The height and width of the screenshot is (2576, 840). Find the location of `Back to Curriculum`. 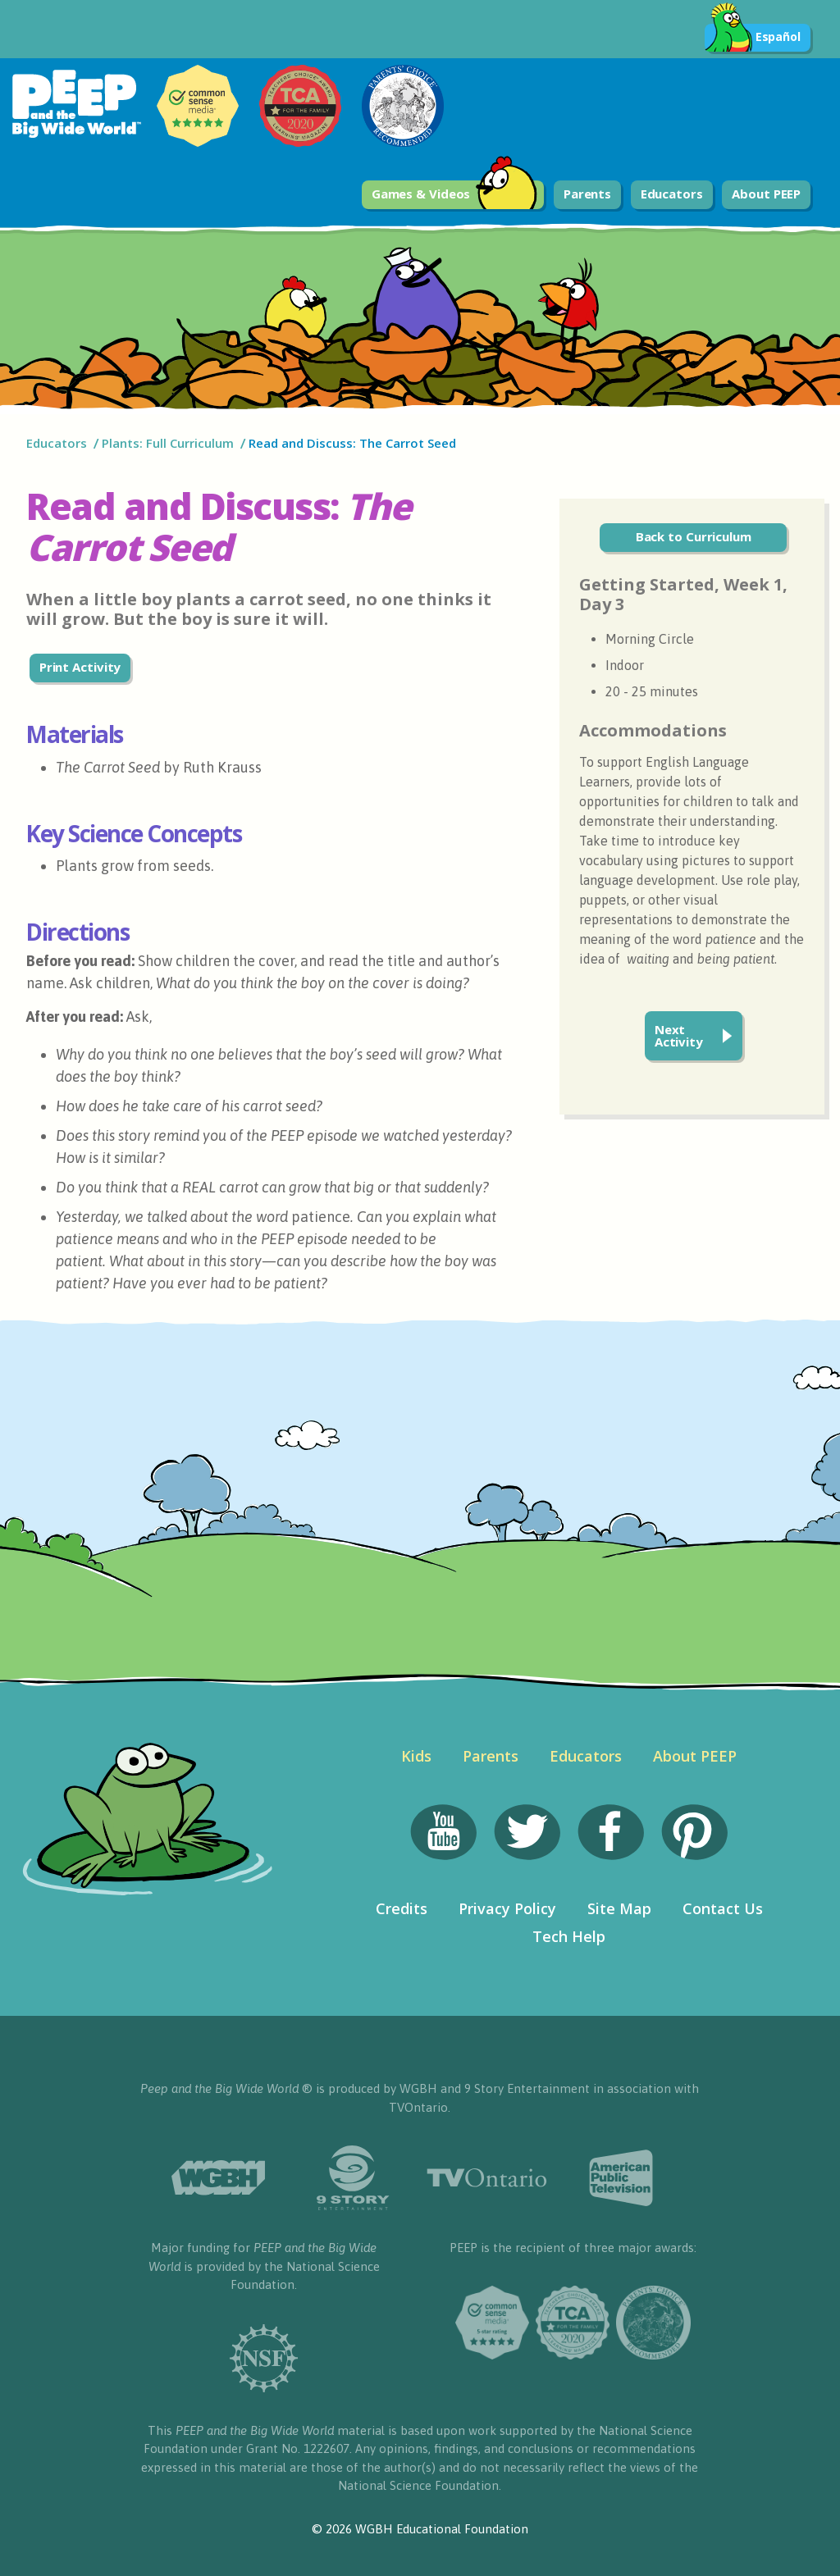

Back to Curriculum is located at coordinates (693, 536).